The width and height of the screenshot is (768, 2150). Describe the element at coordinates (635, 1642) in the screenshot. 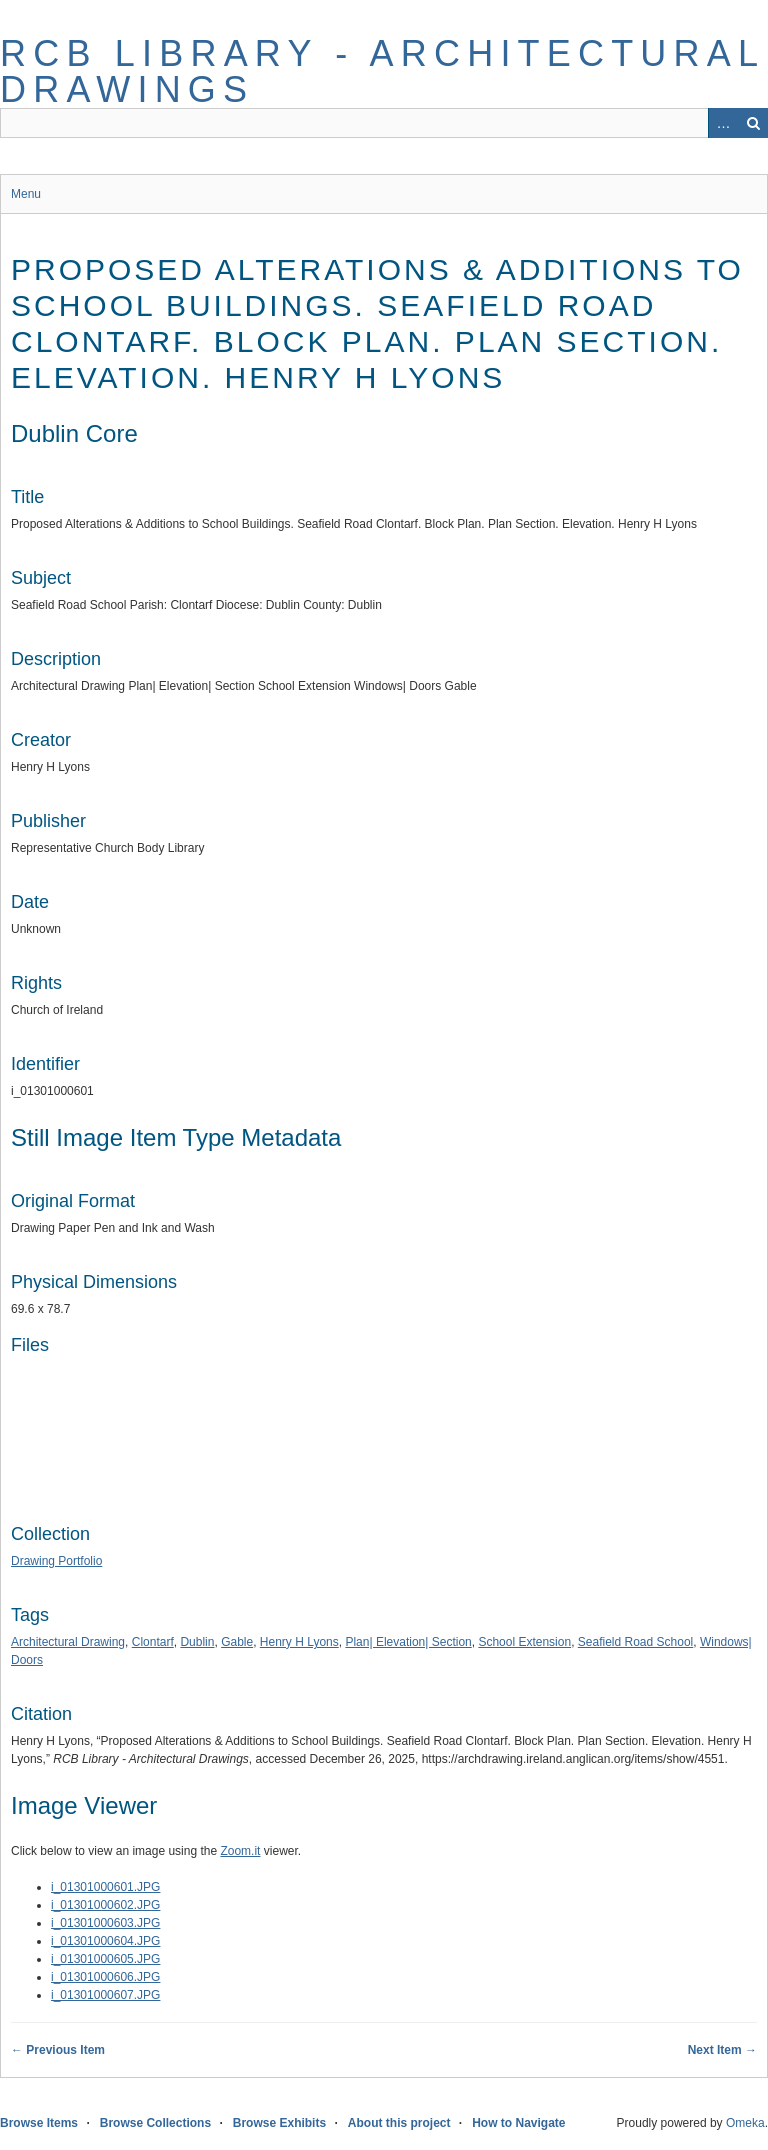

I see `Seafield Road School` at that location.